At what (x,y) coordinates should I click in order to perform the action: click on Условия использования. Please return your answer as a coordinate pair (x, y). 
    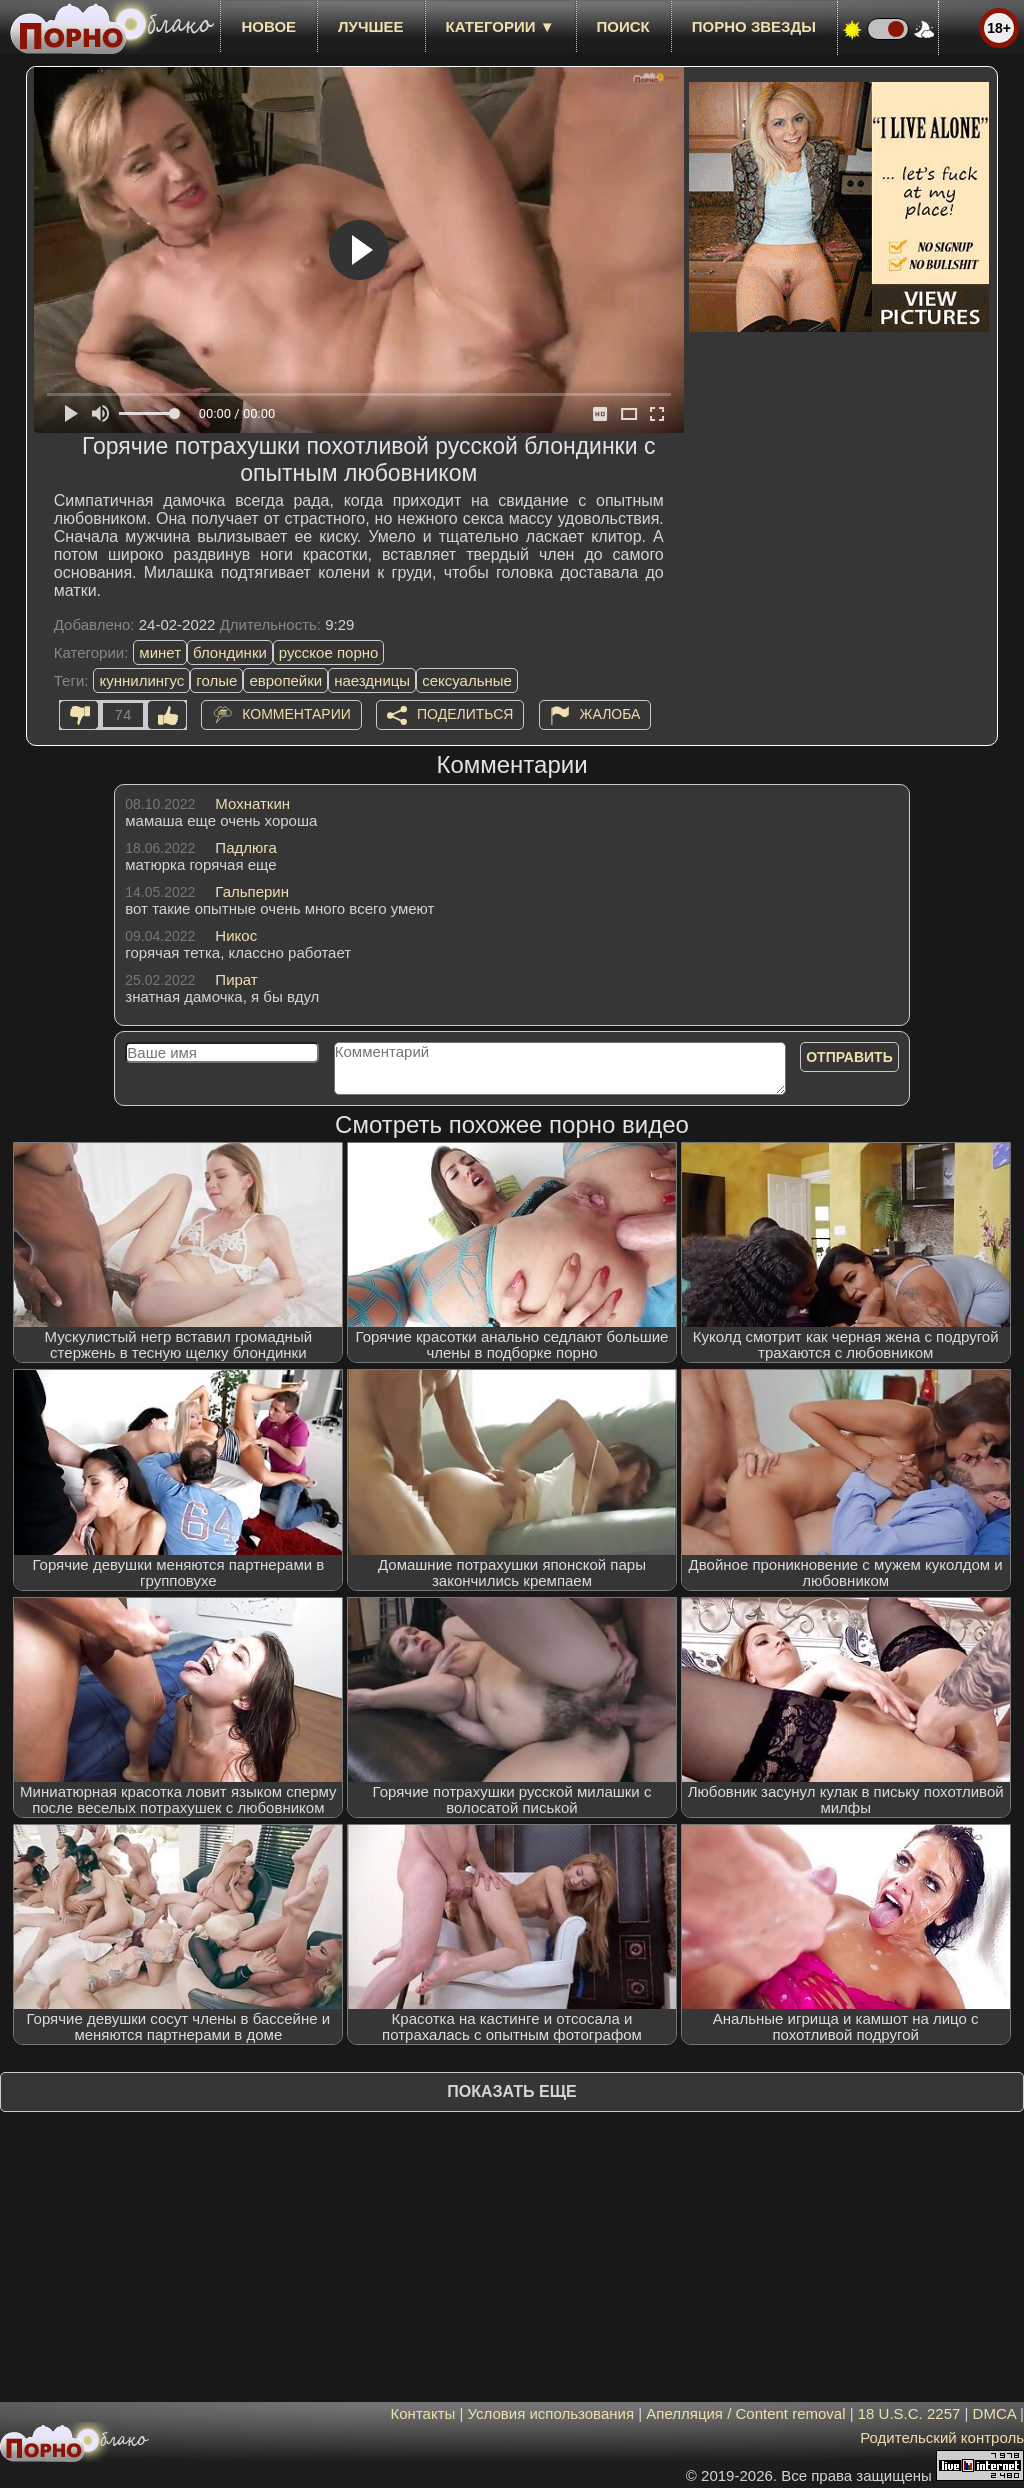
    Looking at the image, I should click on (551, 2413).